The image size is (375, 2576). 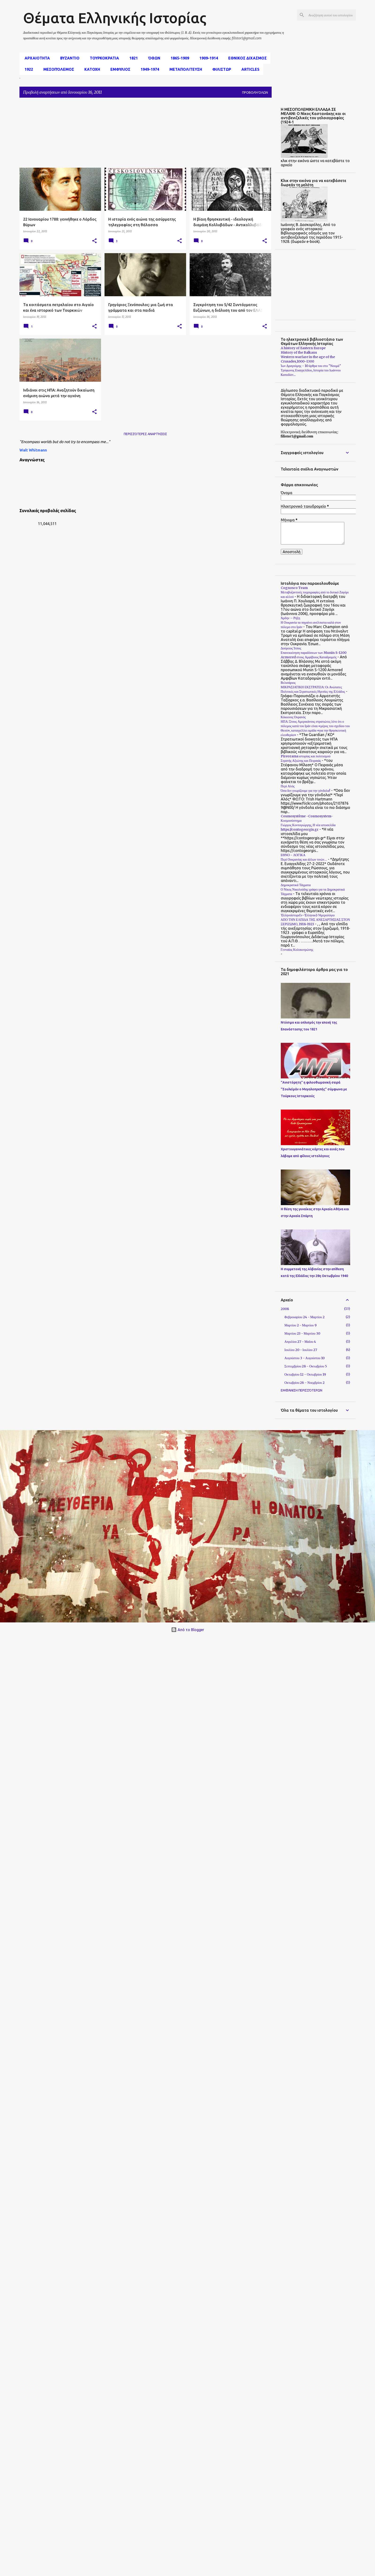 I want to click on [Αναζήτηση αυτού του ιστολογίου], so click(x=331, y=15).